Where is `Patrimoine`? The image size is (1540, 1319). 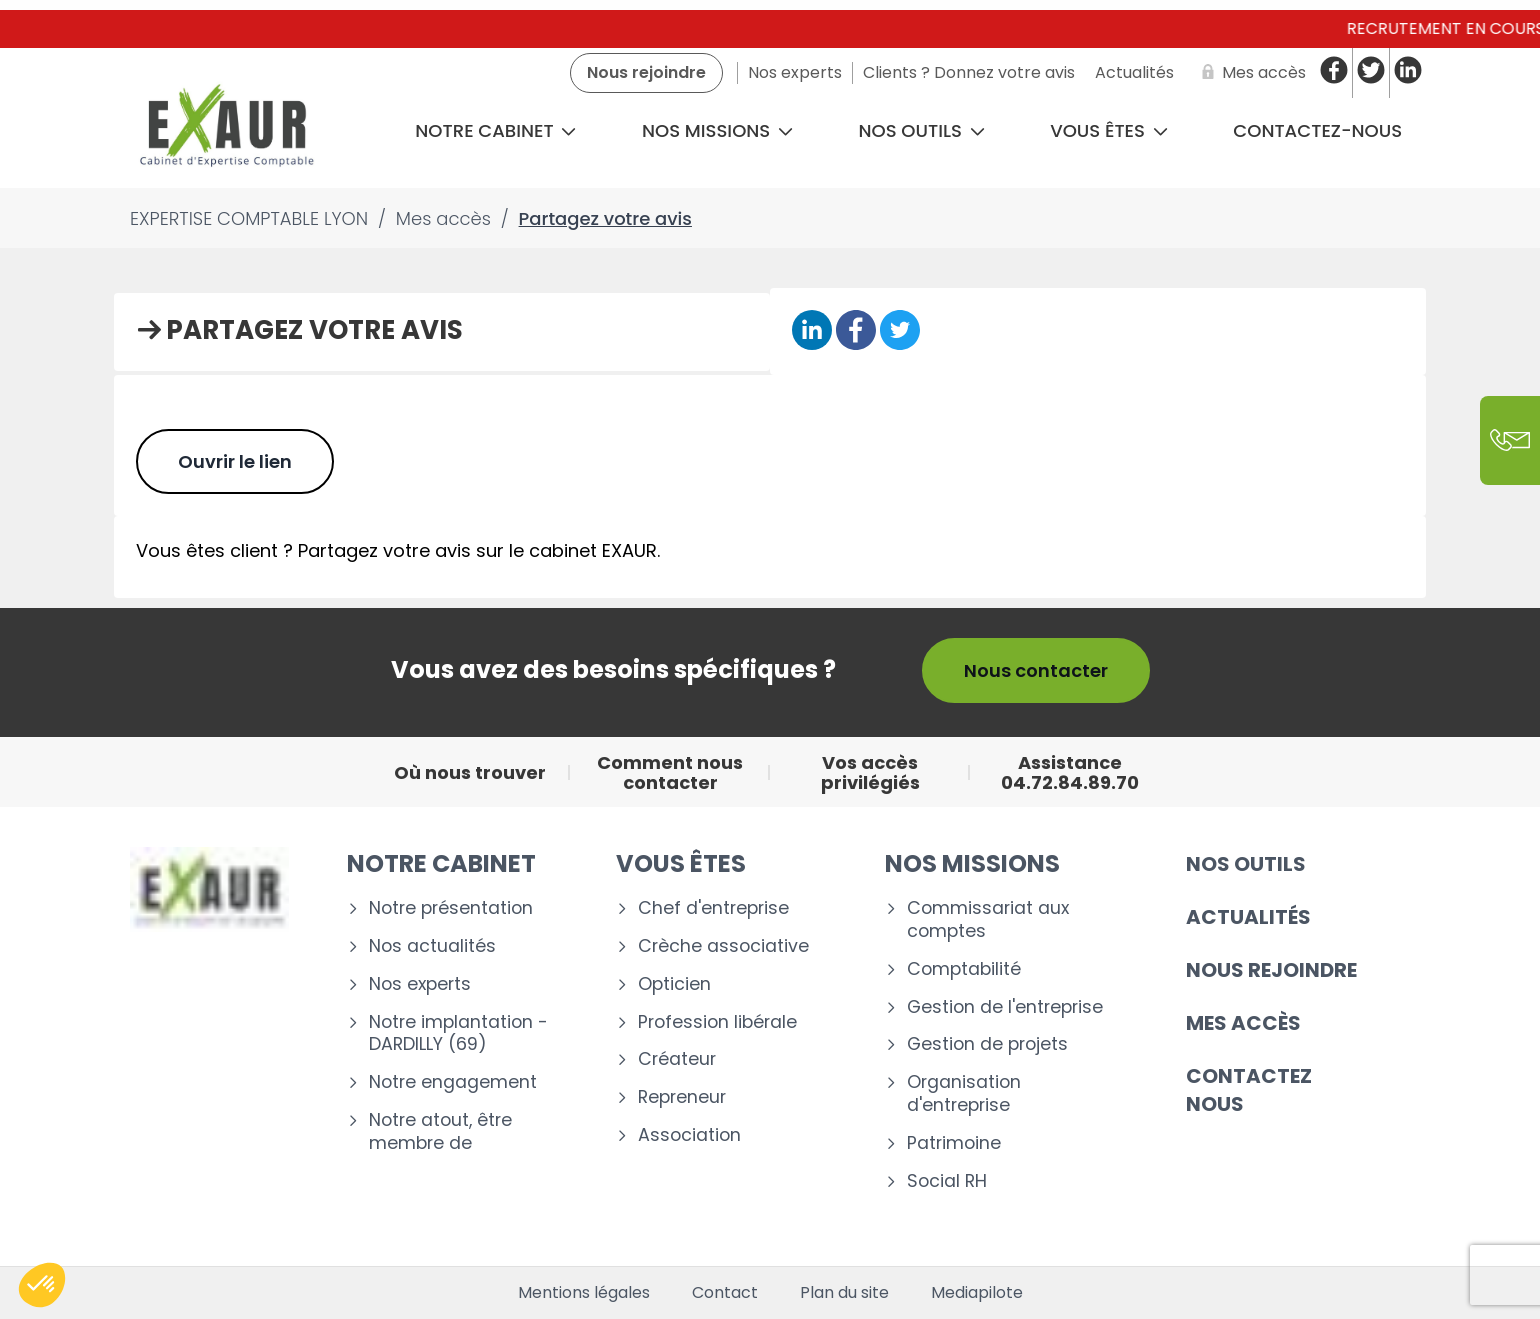 Patrimoine is located at coordinates (954, 1143).